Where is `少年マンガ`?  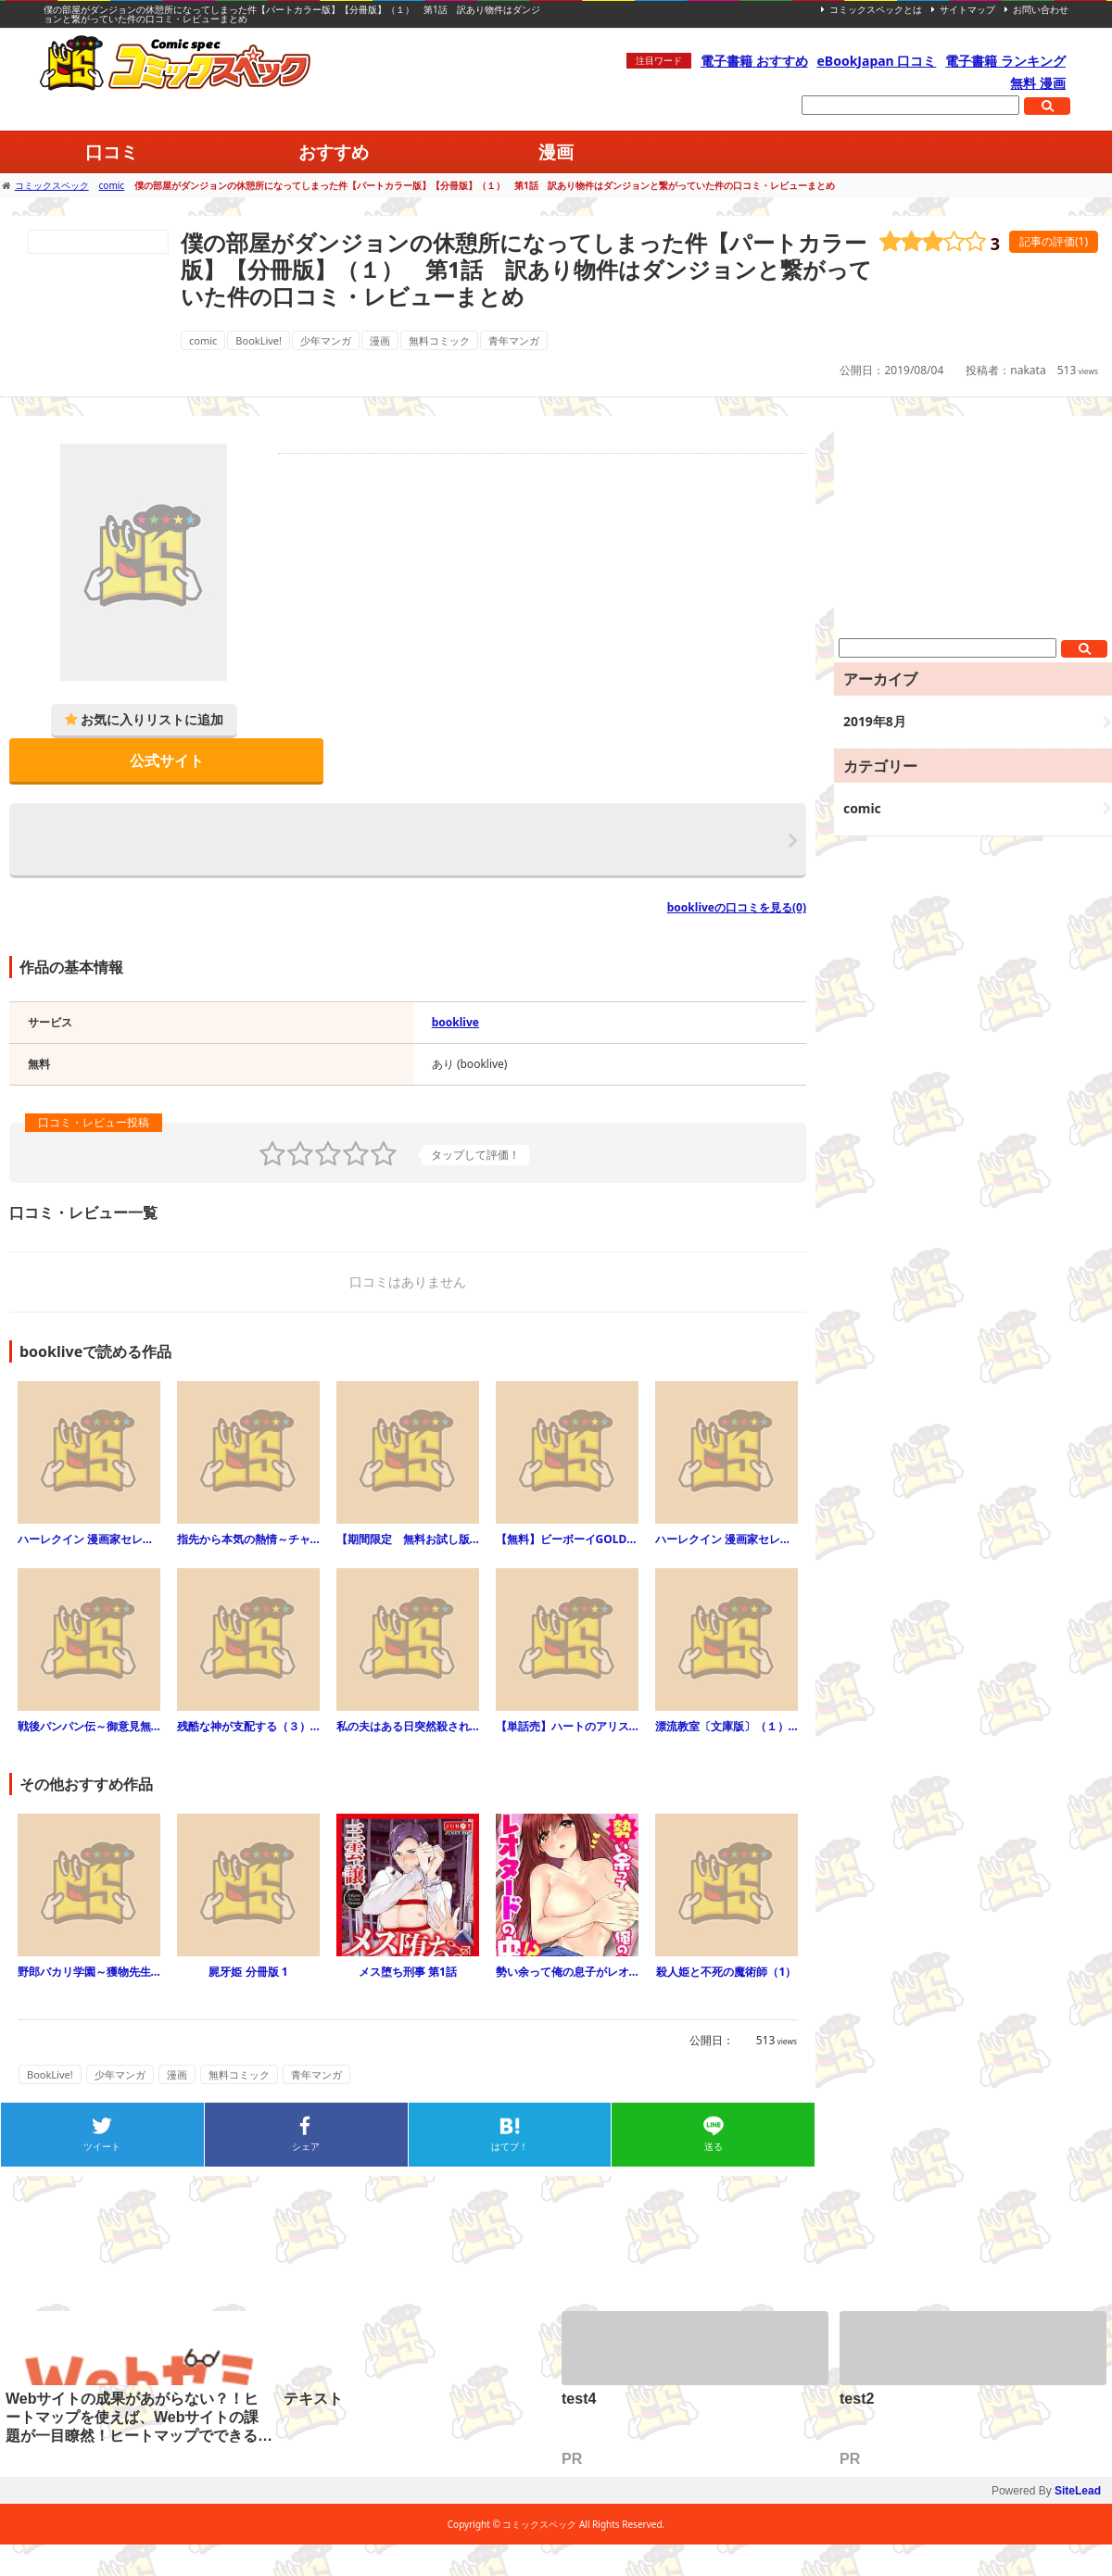
少年マンガ is located at coordinates (325, 340).